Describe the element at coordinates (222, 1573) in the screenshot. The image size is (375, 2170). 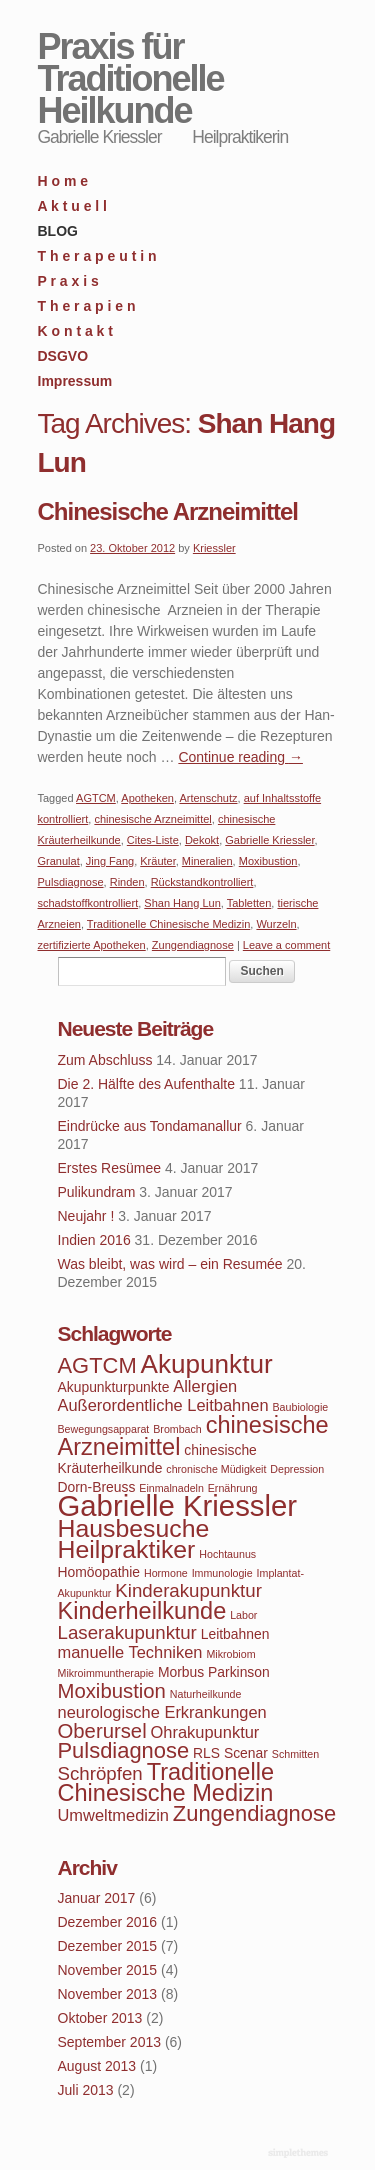
I see `Immunologie [Immunologie (3 Einträge)]` at that location.